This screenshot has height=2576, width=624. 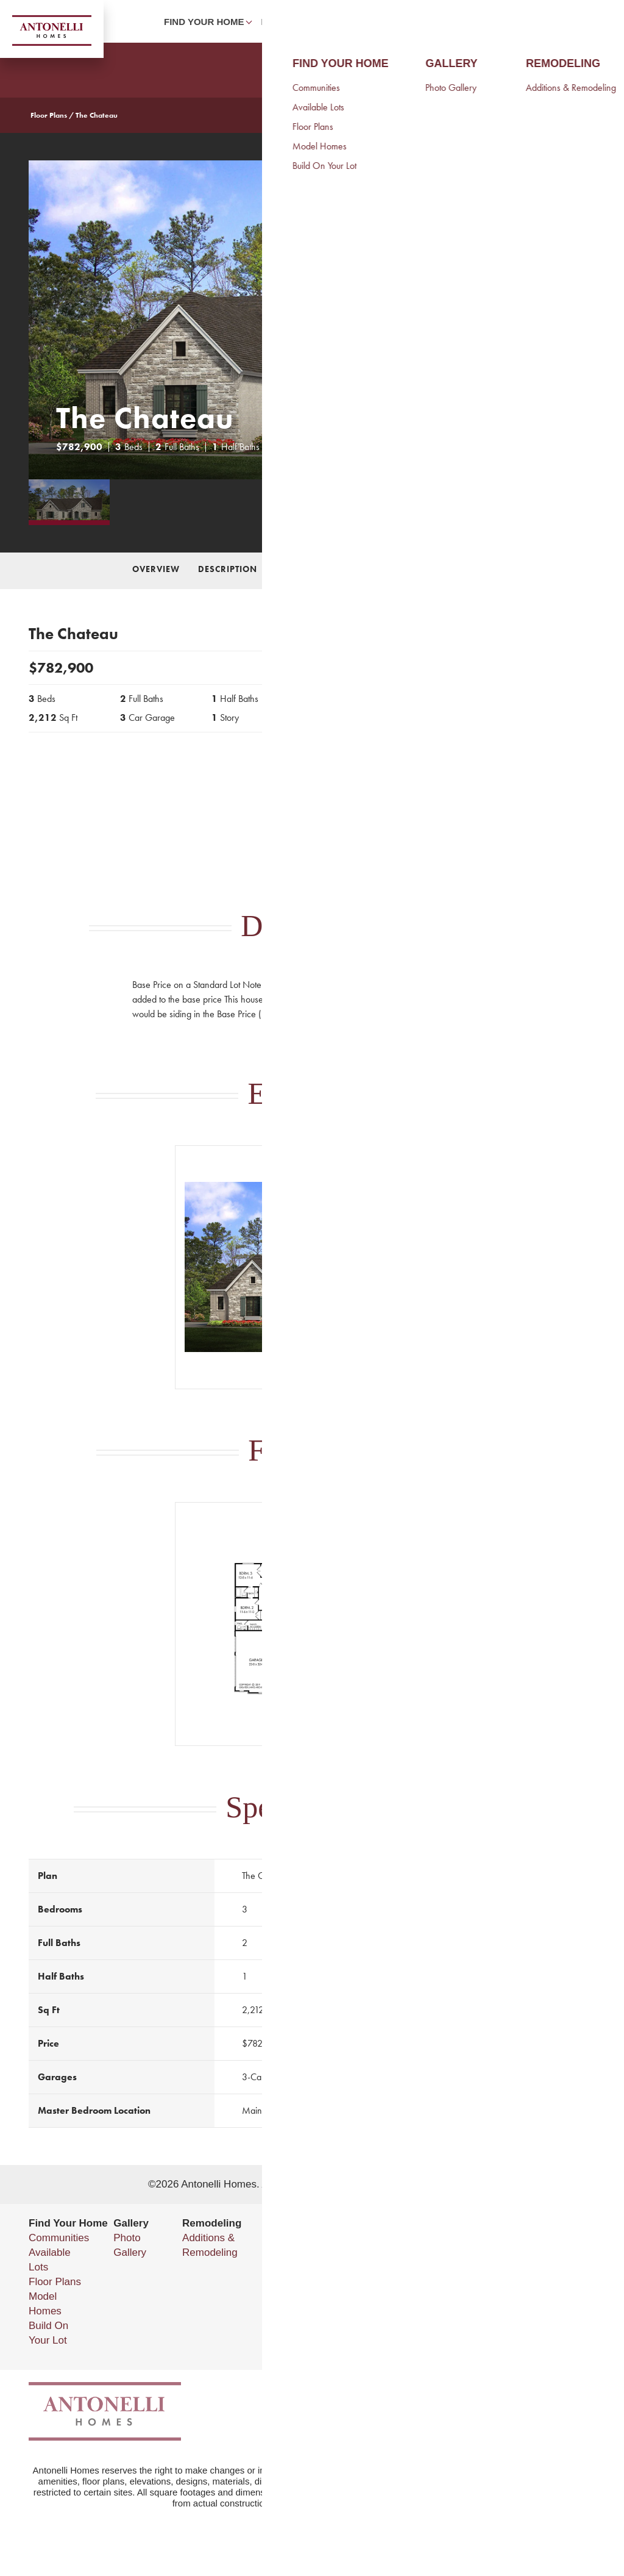 What do you see at coordinates (372, 21) in the screenshot?
I see `Photo Gallery` at bounding box center [372, 21].